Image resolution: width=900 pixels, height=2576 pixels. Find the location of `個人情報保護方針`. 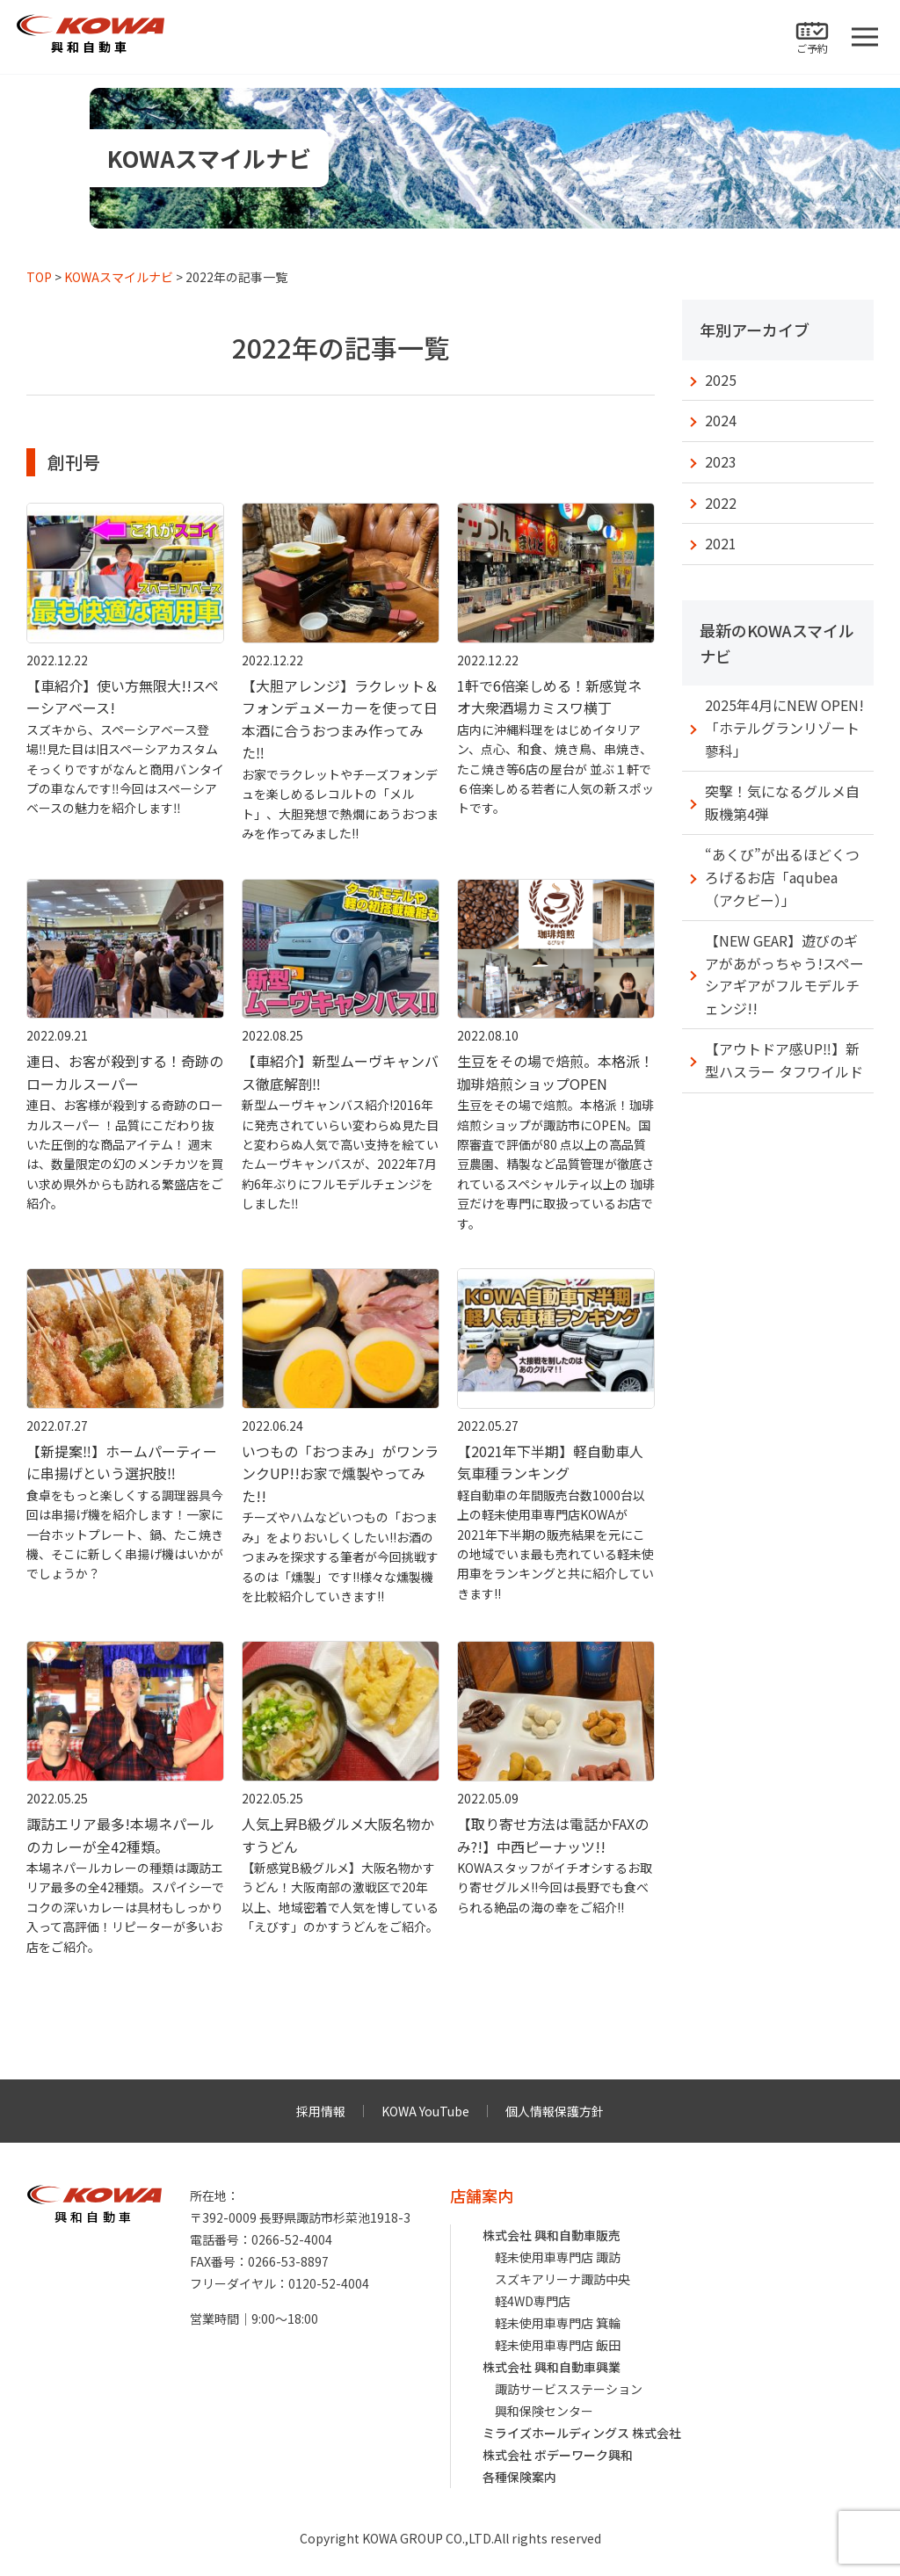

個人情報保護方針 is located at coordinates (554, 2111).